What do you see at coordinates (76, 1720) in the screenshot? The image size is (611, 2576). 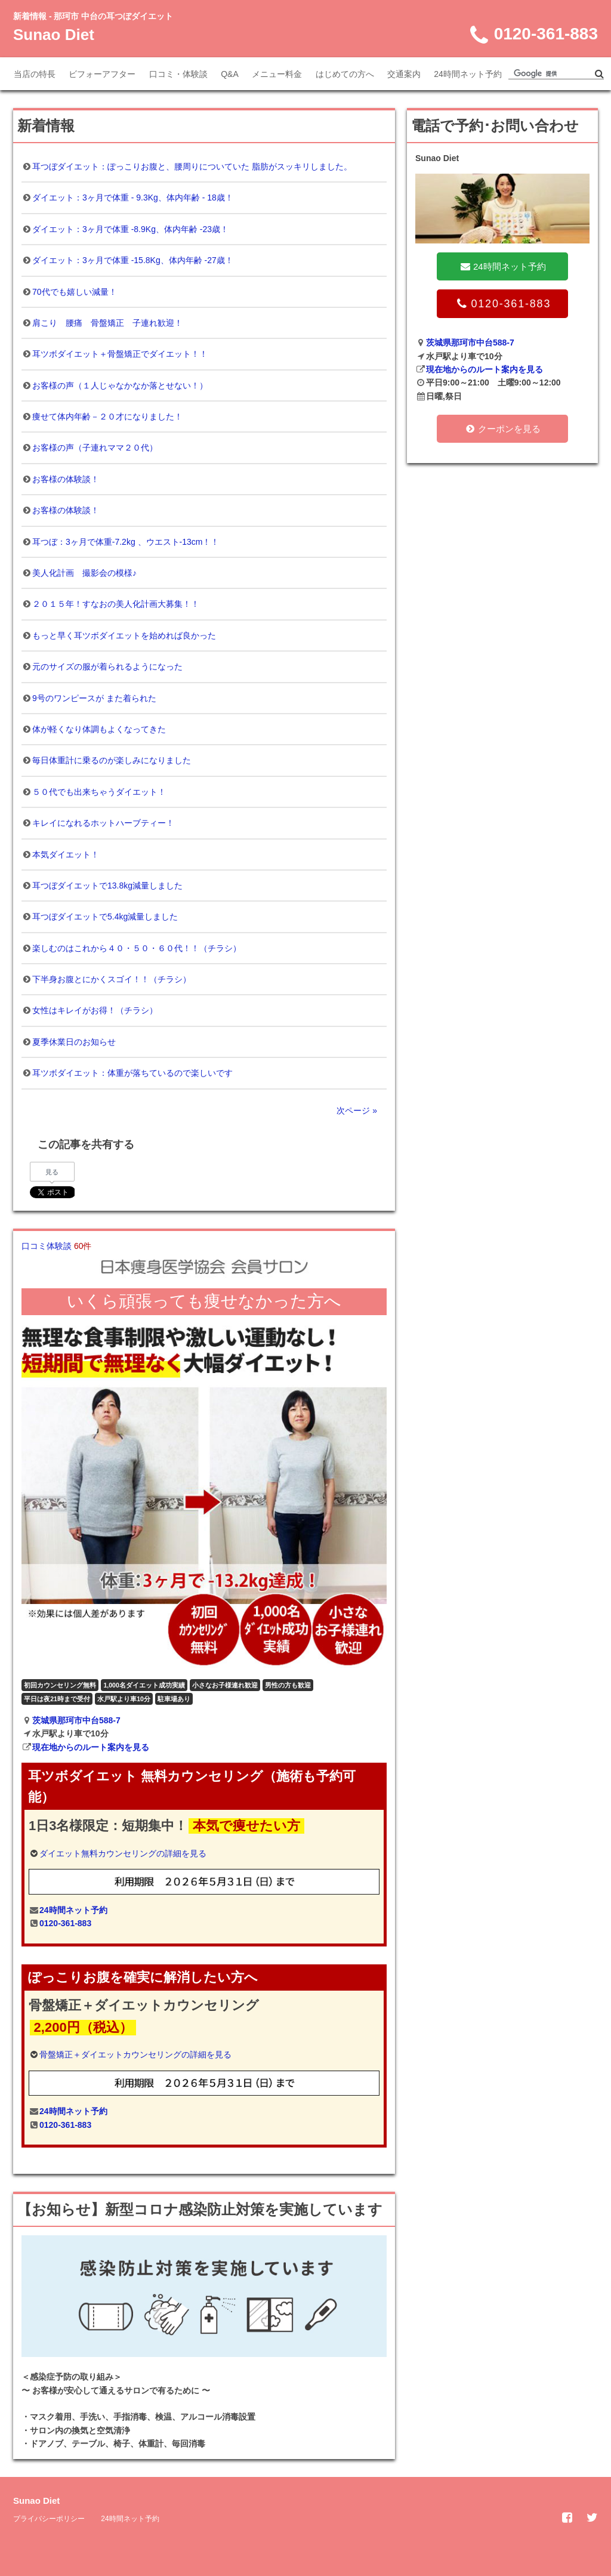 I see `茨城県那珂市中台588-7` at bounding box center [76, 1720].